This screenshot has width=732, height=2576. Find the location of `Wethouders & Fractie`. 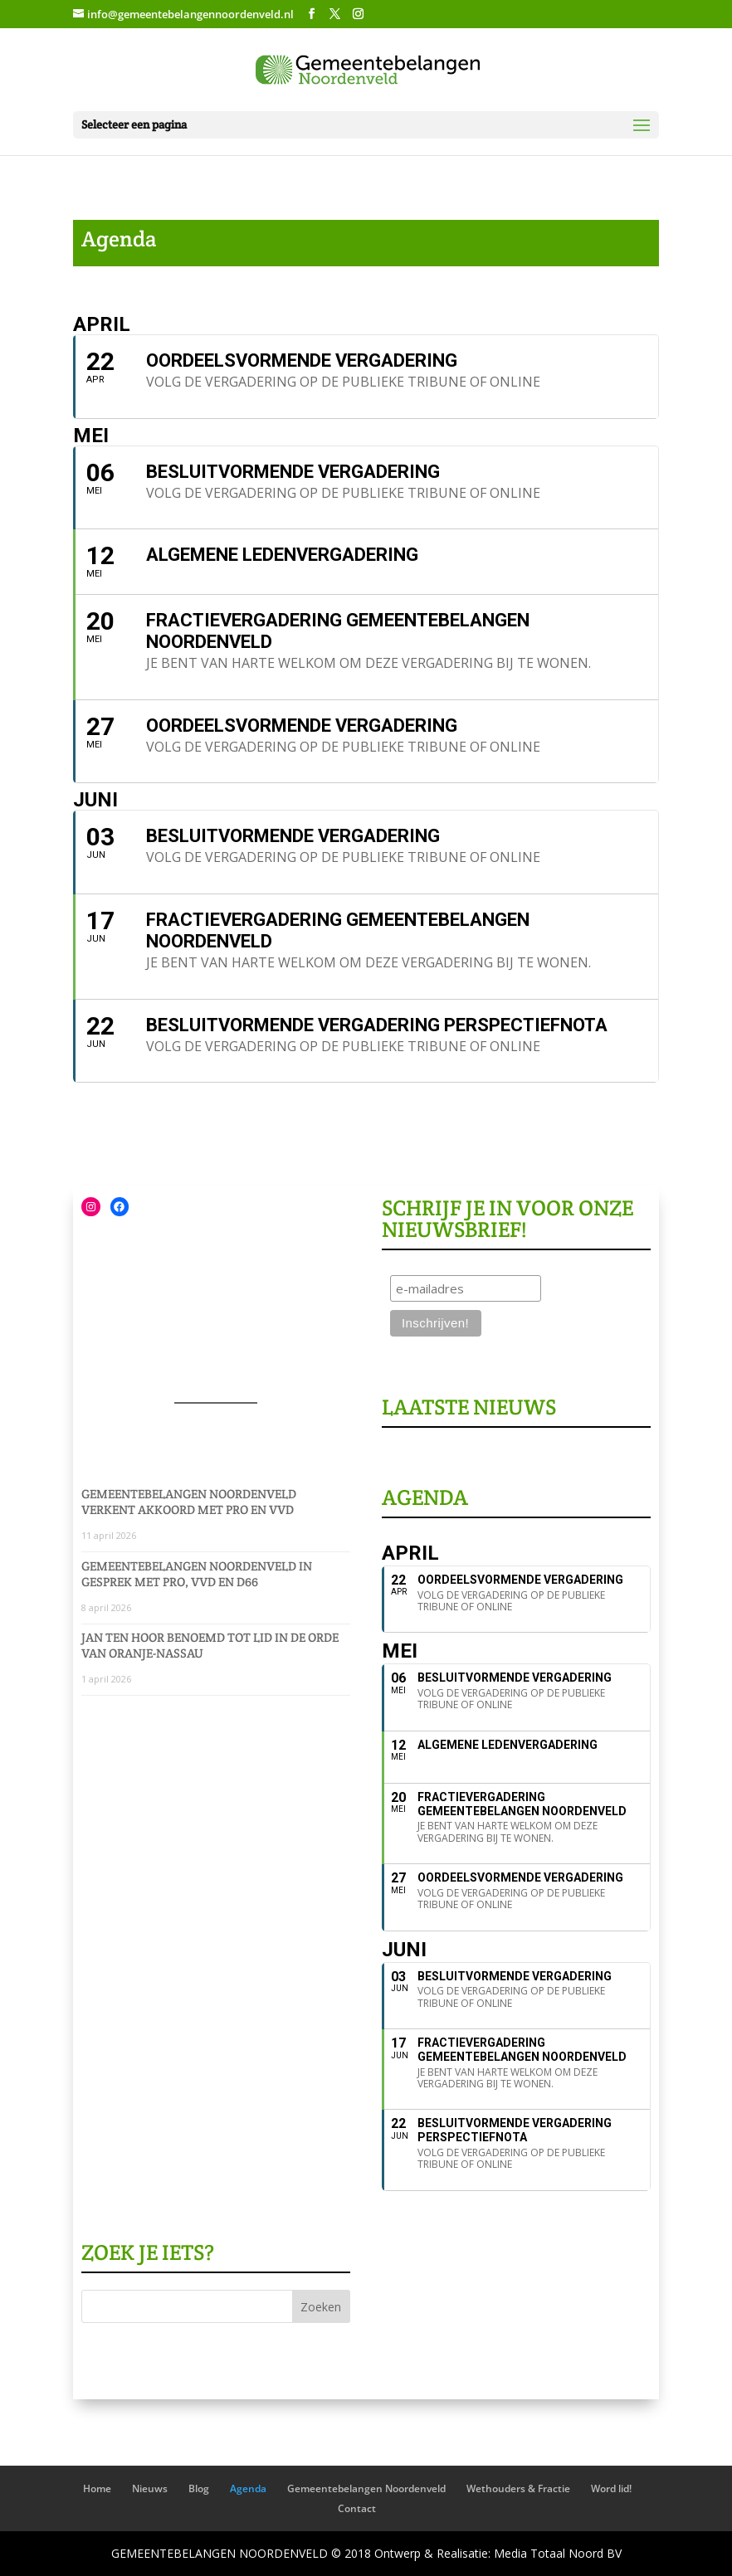

Wethouders & Fractie is located at coordinates (518, 2488).